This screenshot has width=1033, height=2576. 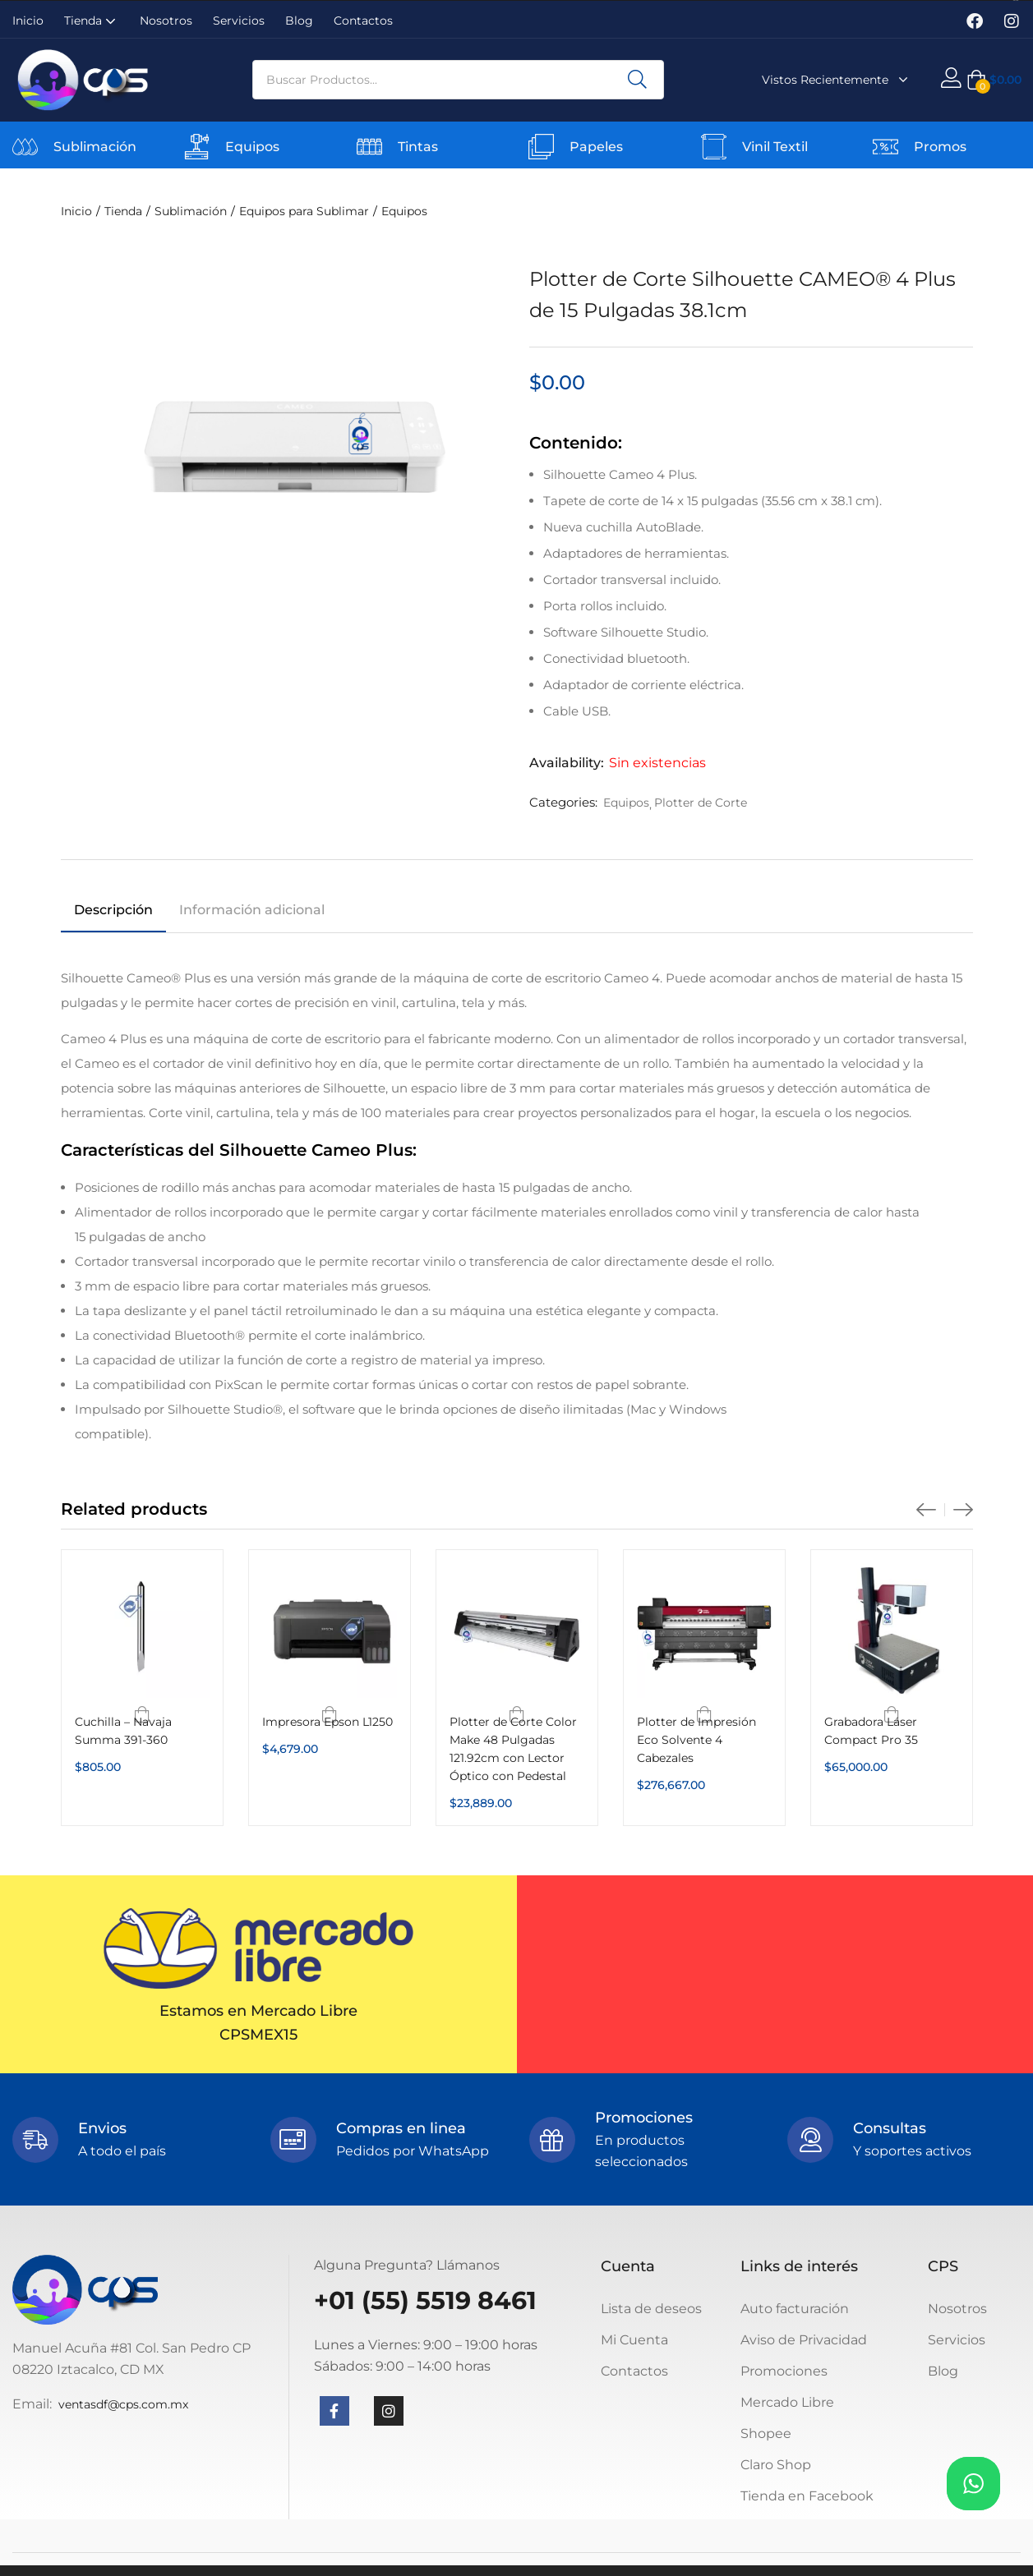 What do you see at coordinates (885, 146) in the screenshot?
I see `[Promos]` at bounding box center [885, 146].